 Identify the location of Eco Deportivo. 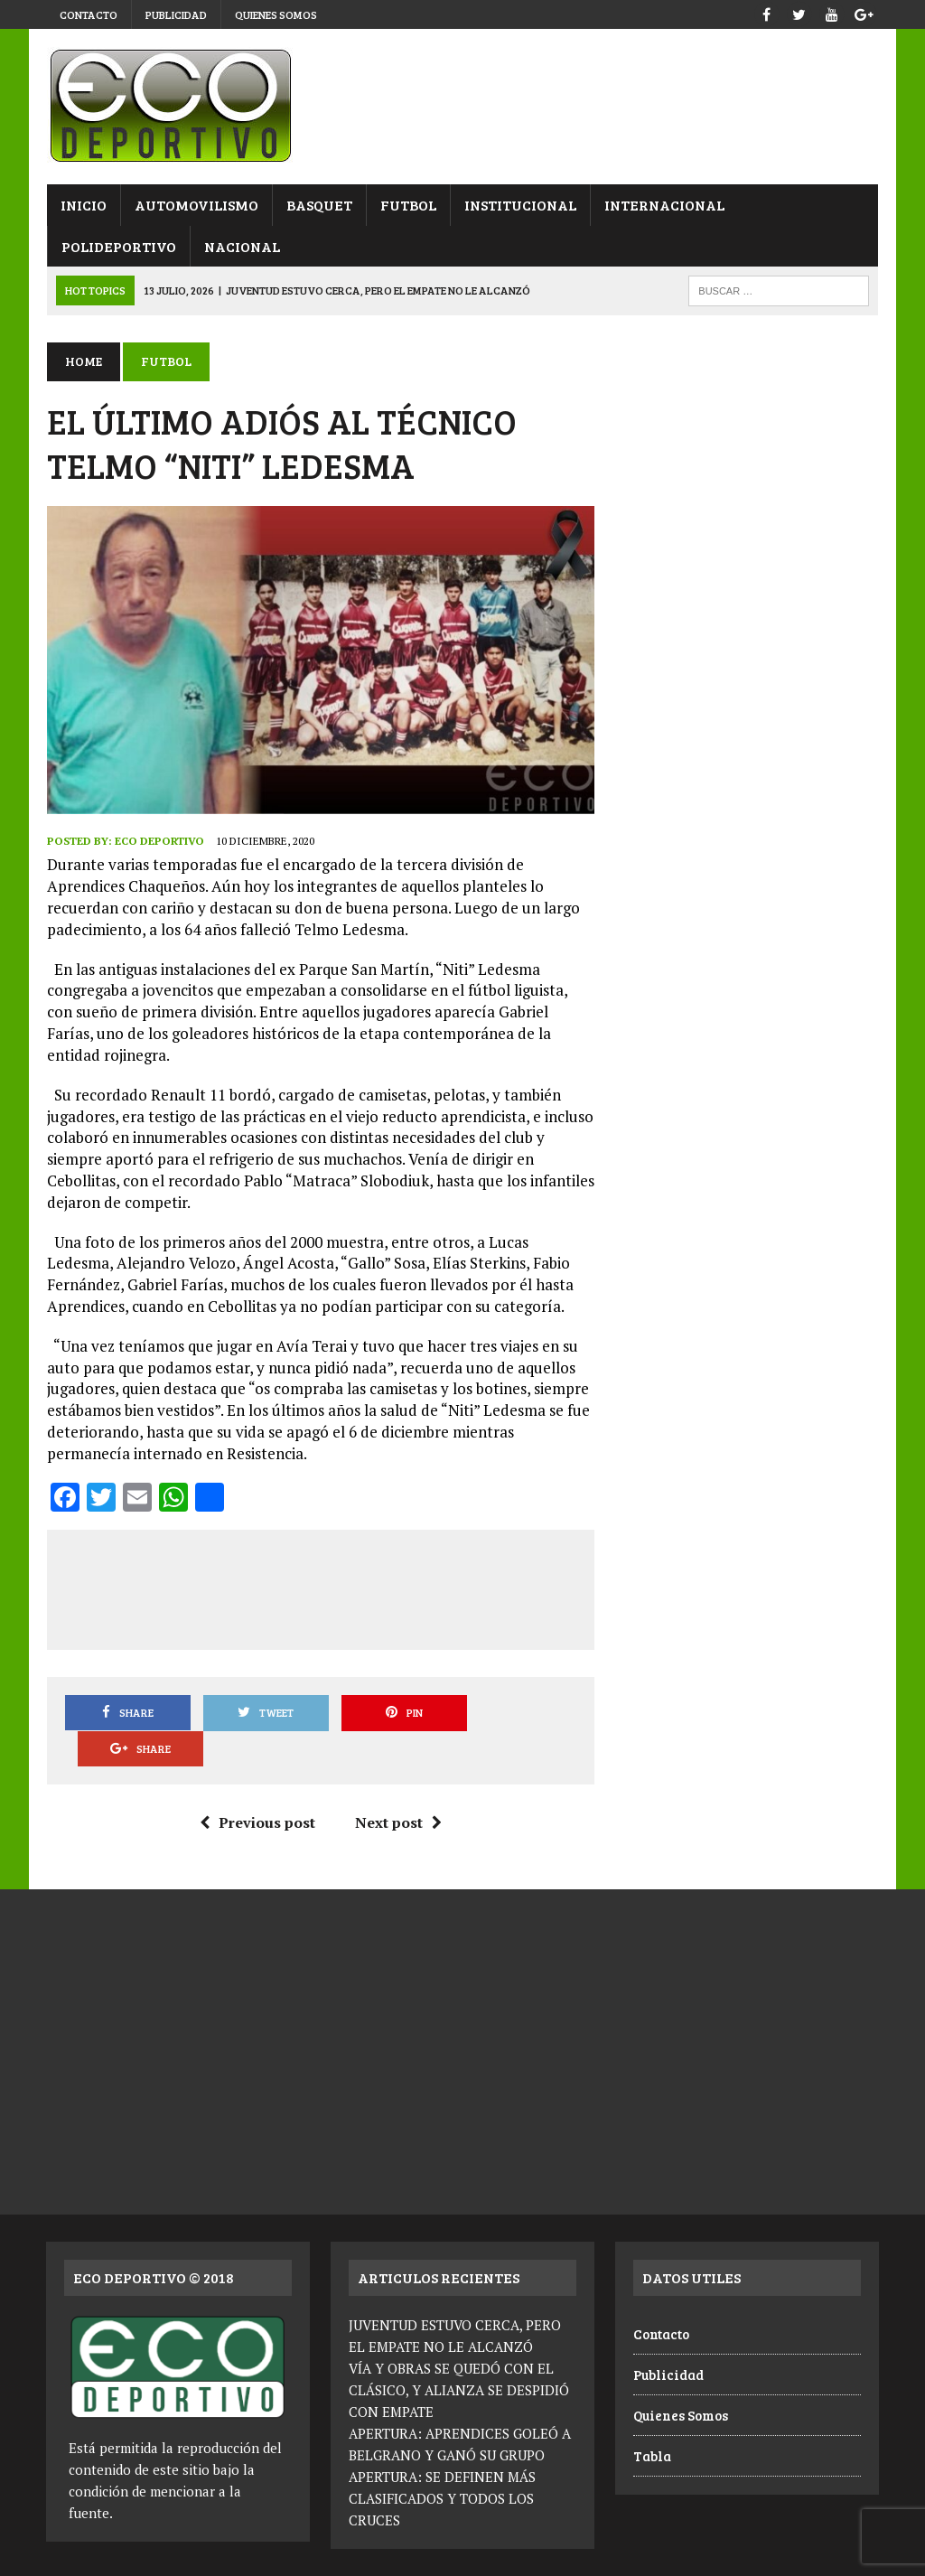
(158, 841).